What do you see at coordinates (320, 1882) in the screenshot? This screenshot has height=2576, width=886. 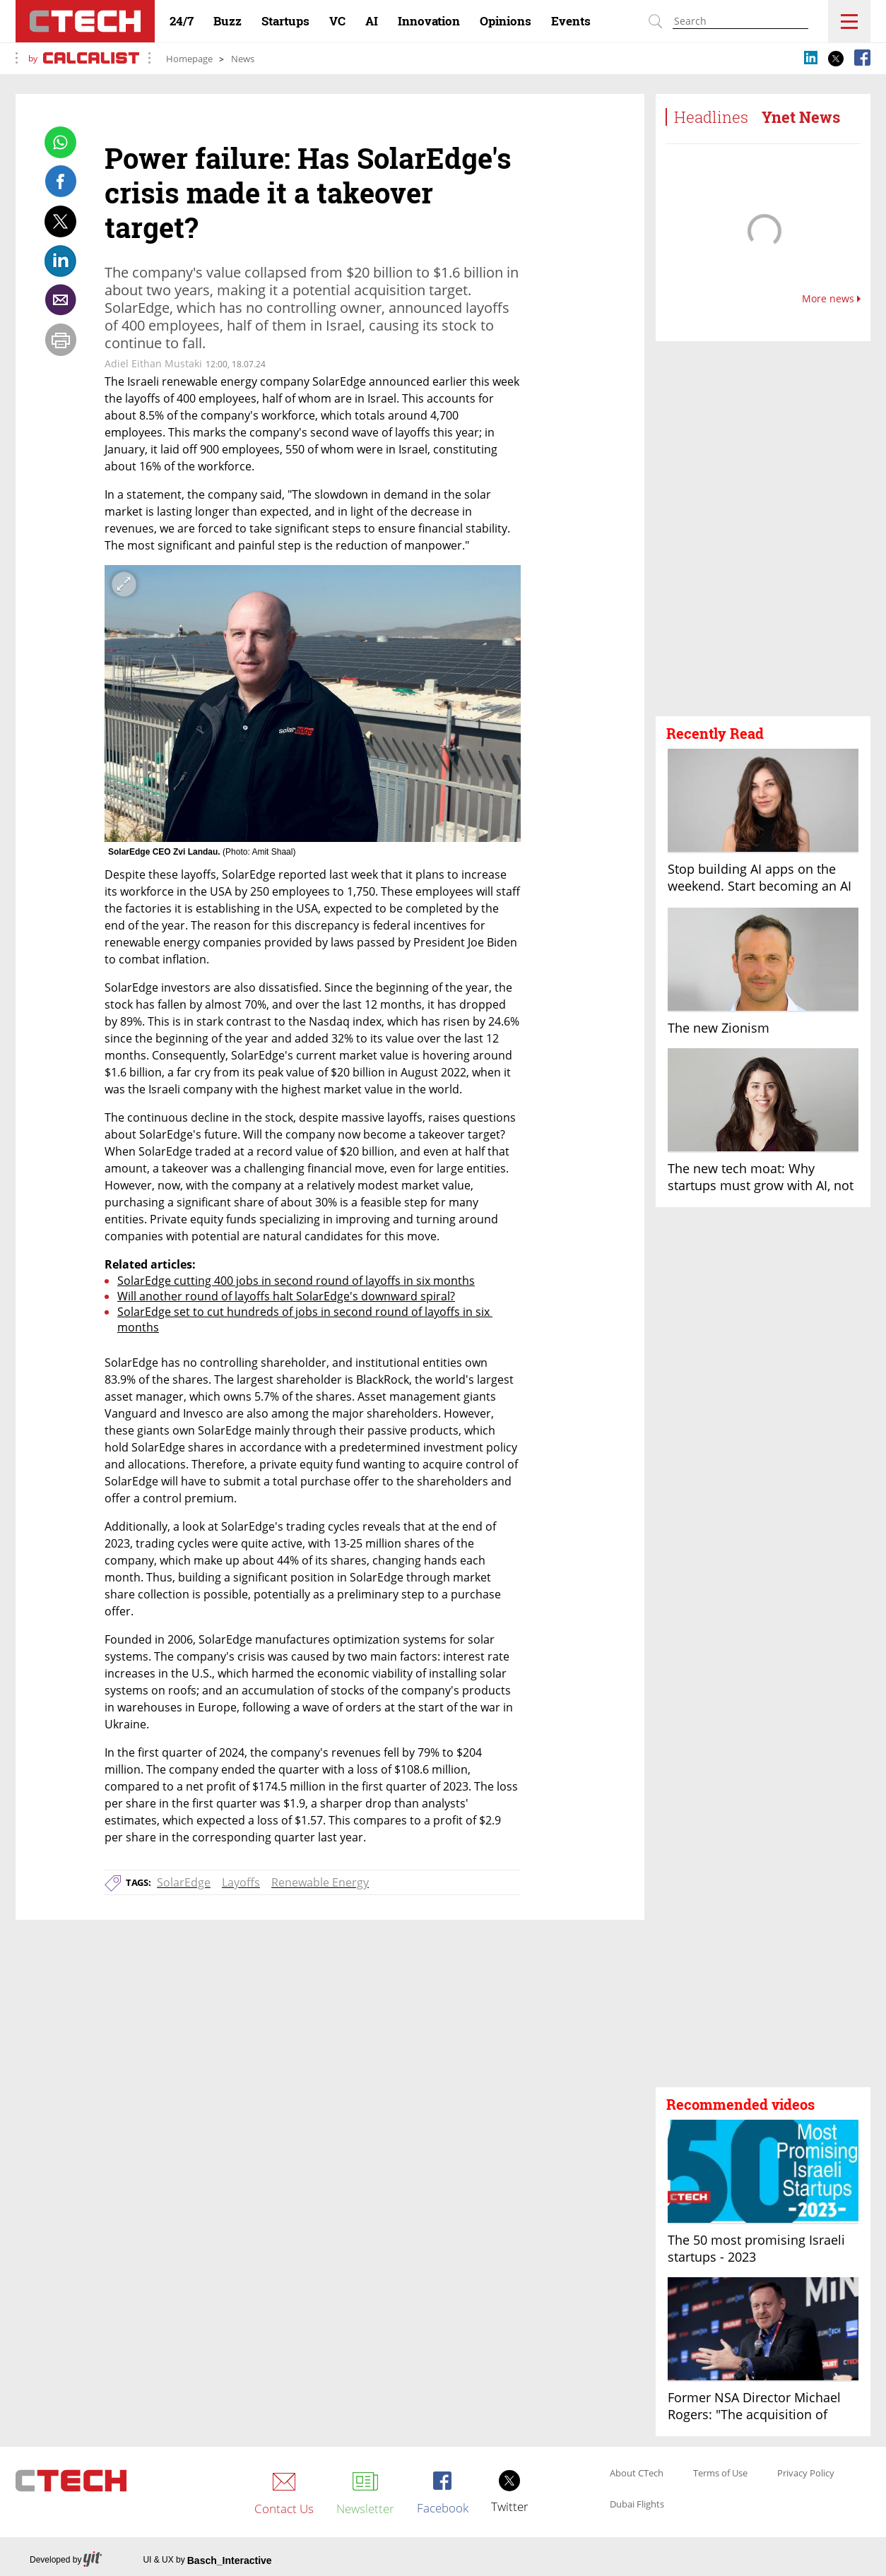 I see `Renewable Energy` at bounding box center [320, 1882].